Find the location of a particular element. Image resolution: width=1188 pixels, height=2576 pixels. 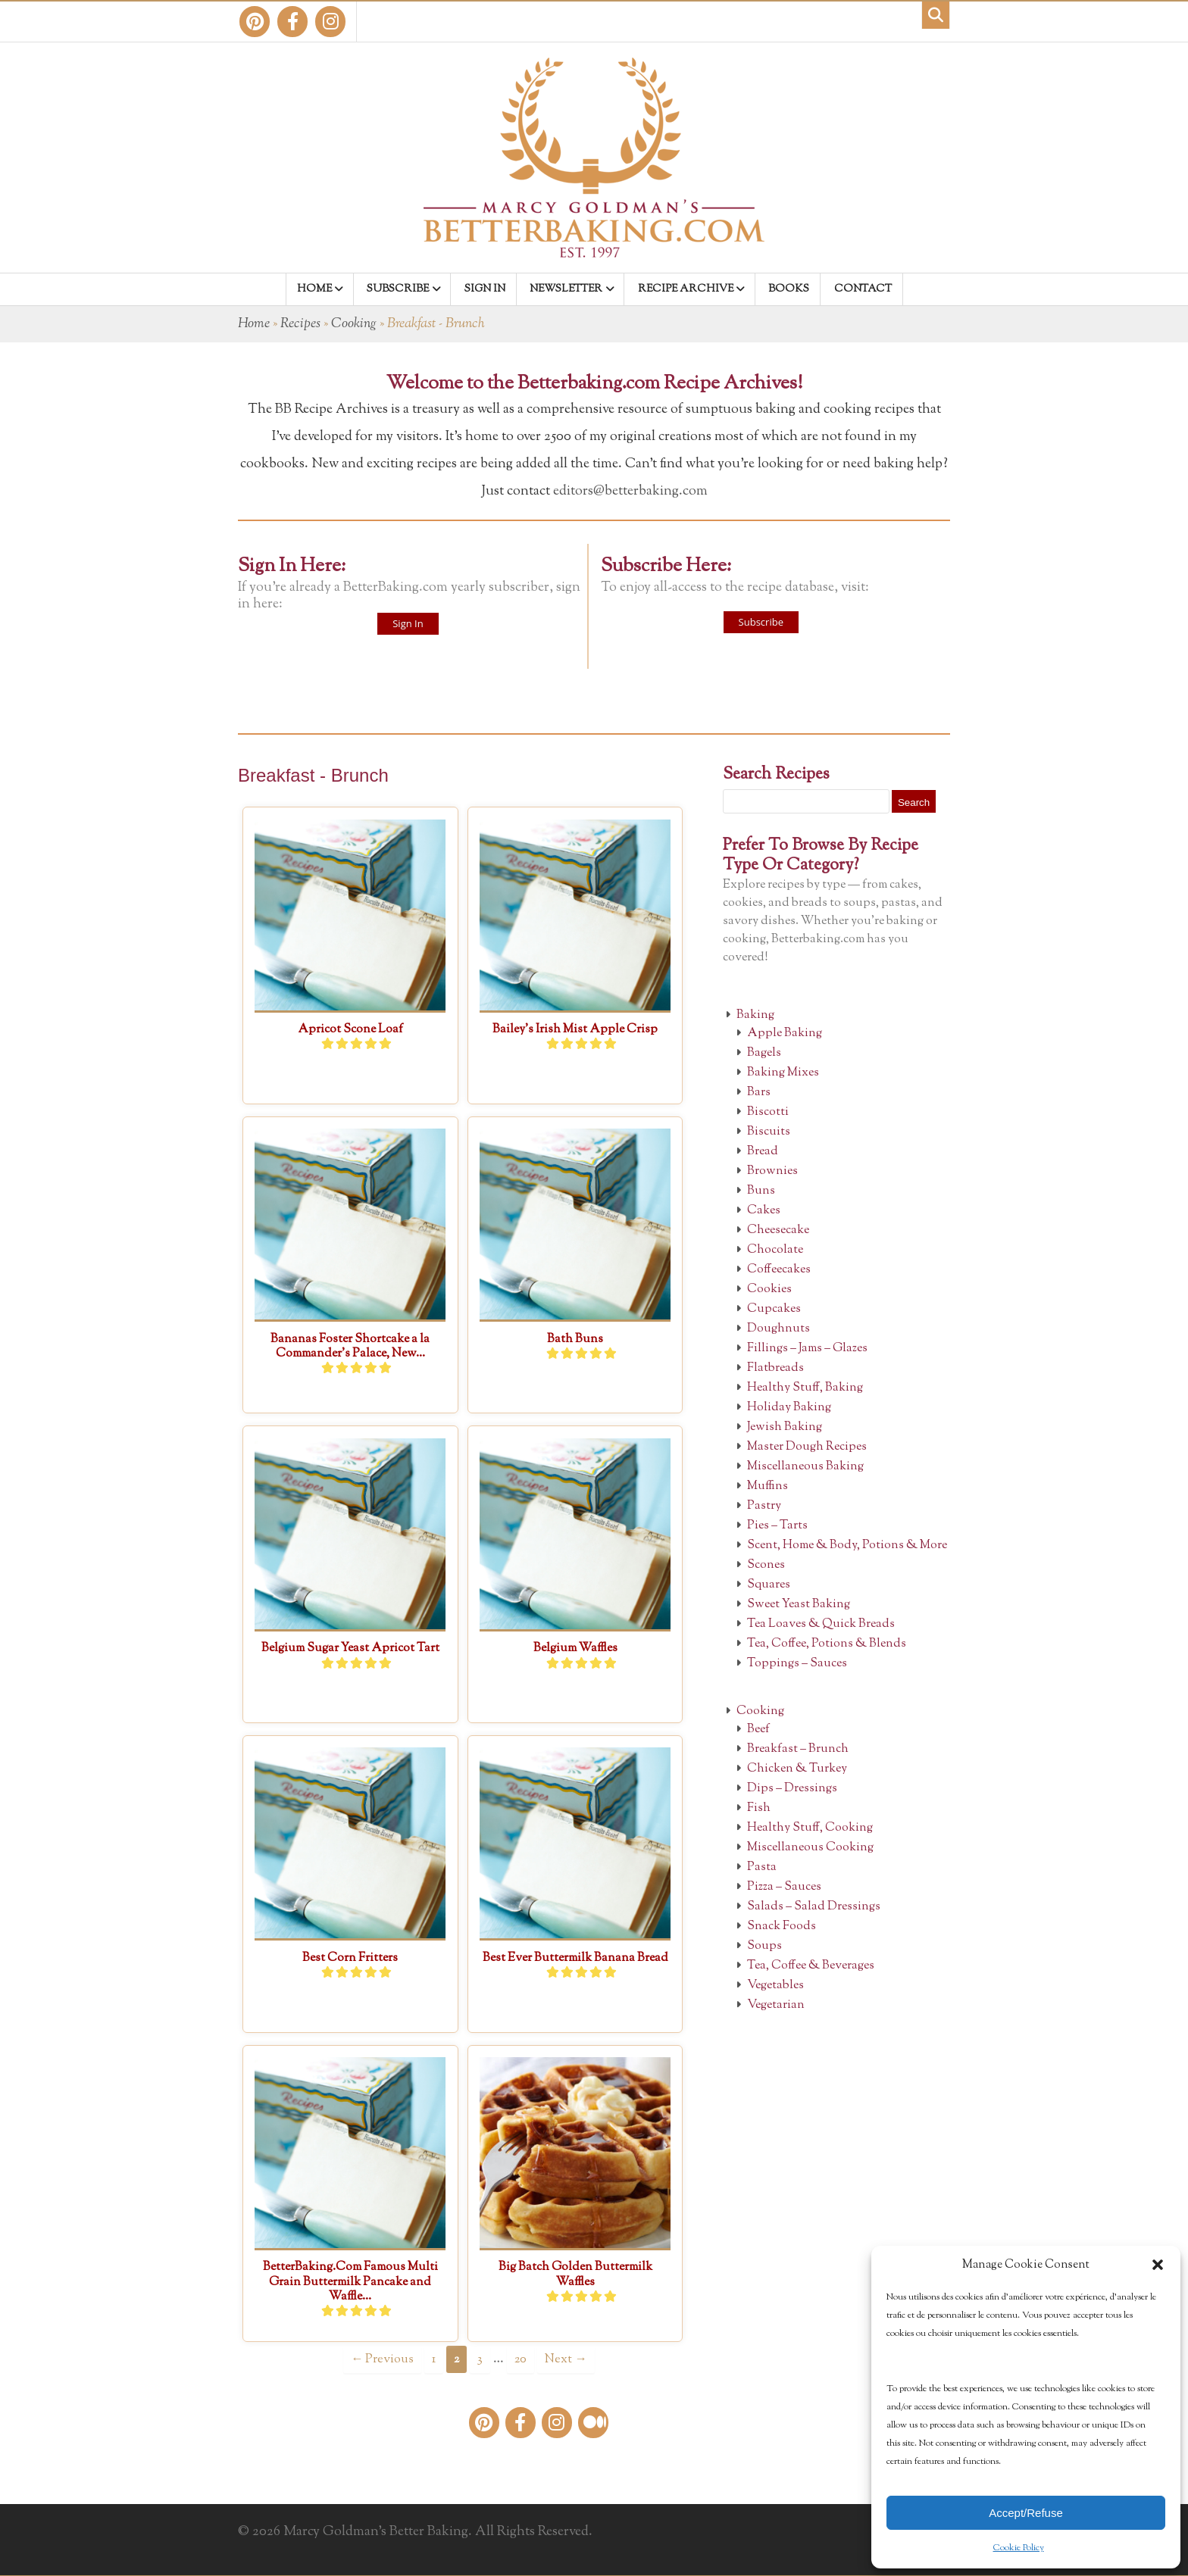

← Previous is located at coordinates (382, 2359).